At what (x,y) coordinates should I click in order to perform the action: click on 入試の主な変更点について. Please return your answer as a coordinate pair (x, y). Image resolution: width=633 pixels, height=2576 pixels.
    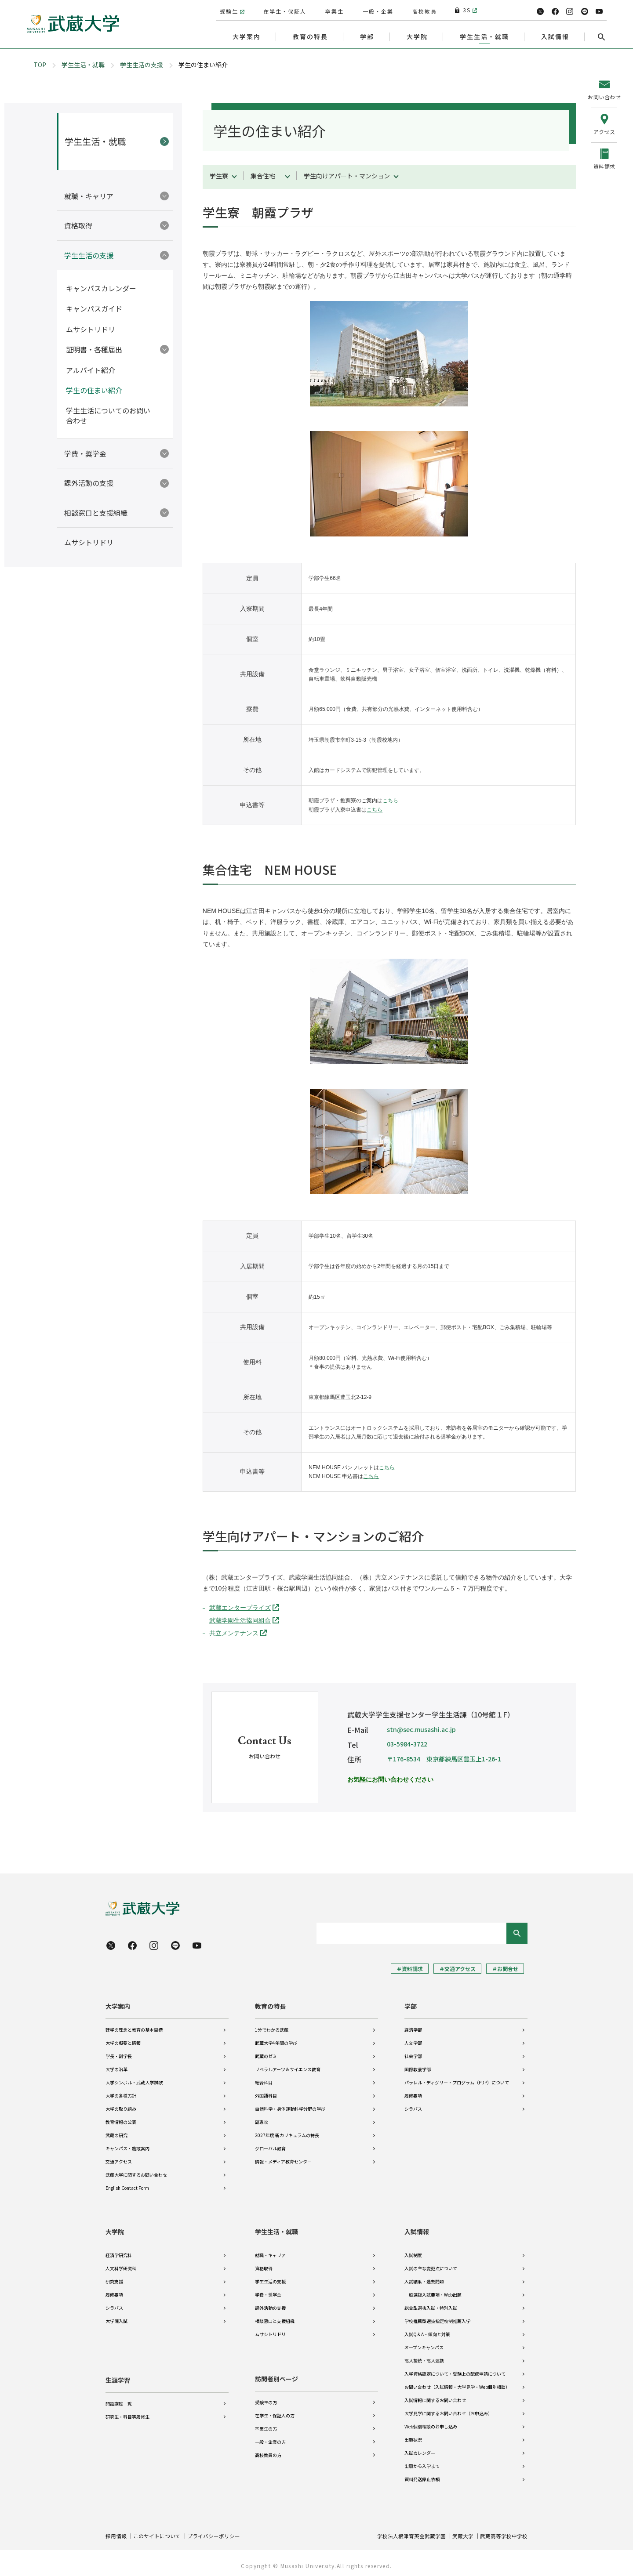
    Looking at the image, I should click on (430, 2264).